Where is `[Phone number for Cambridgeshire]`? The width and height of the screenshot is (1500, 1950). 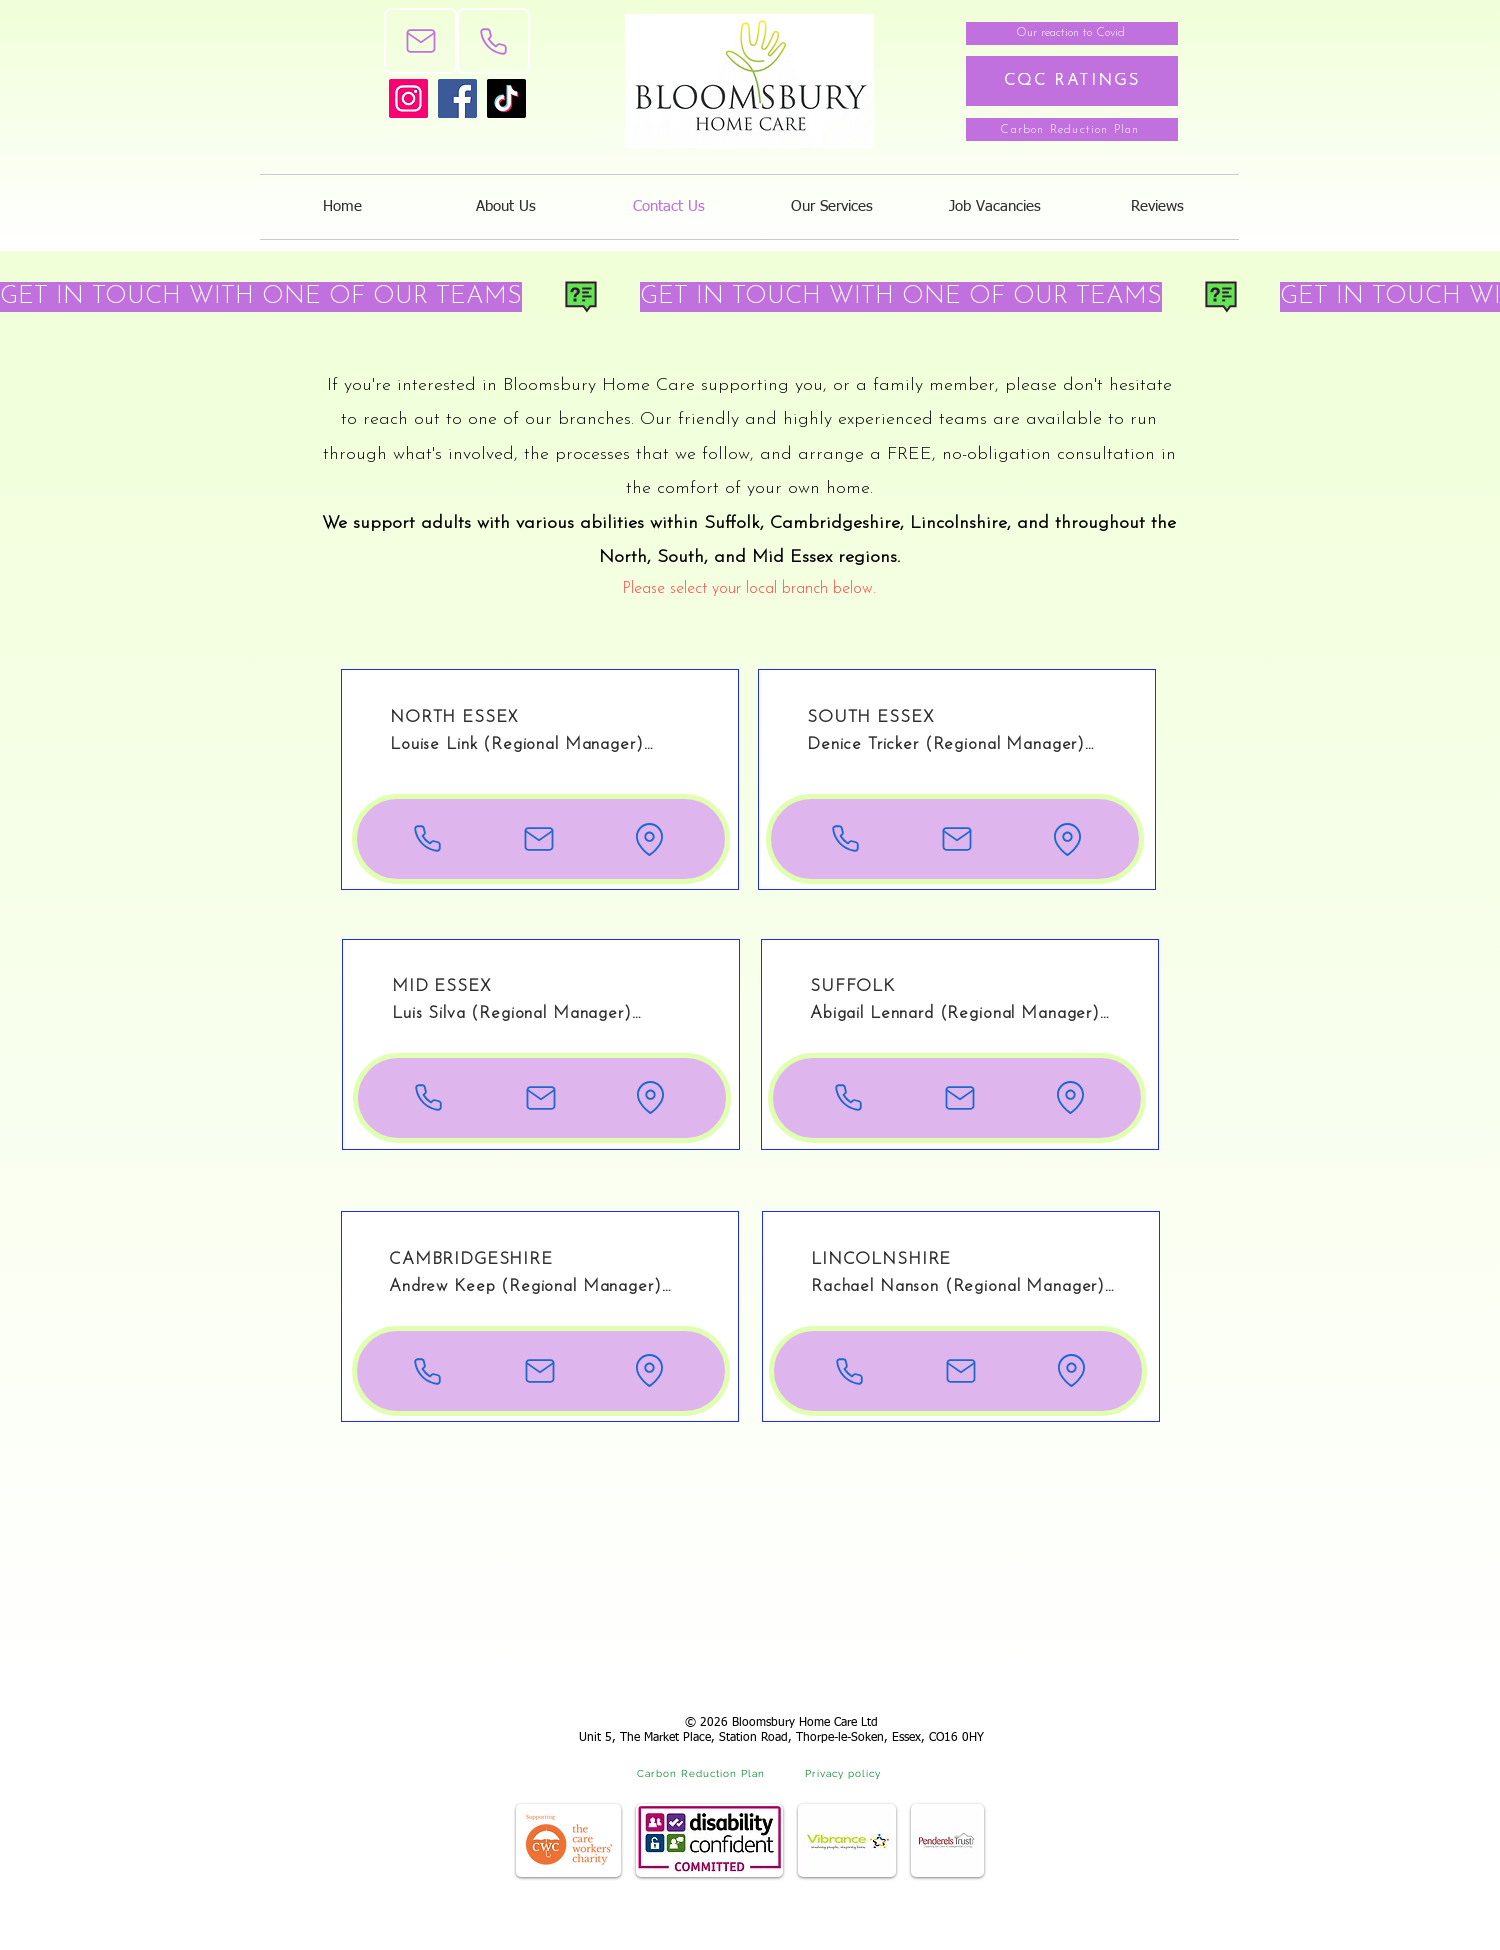 [Phone number for Cambridgeshire] is located at coordinates (427, 1371).